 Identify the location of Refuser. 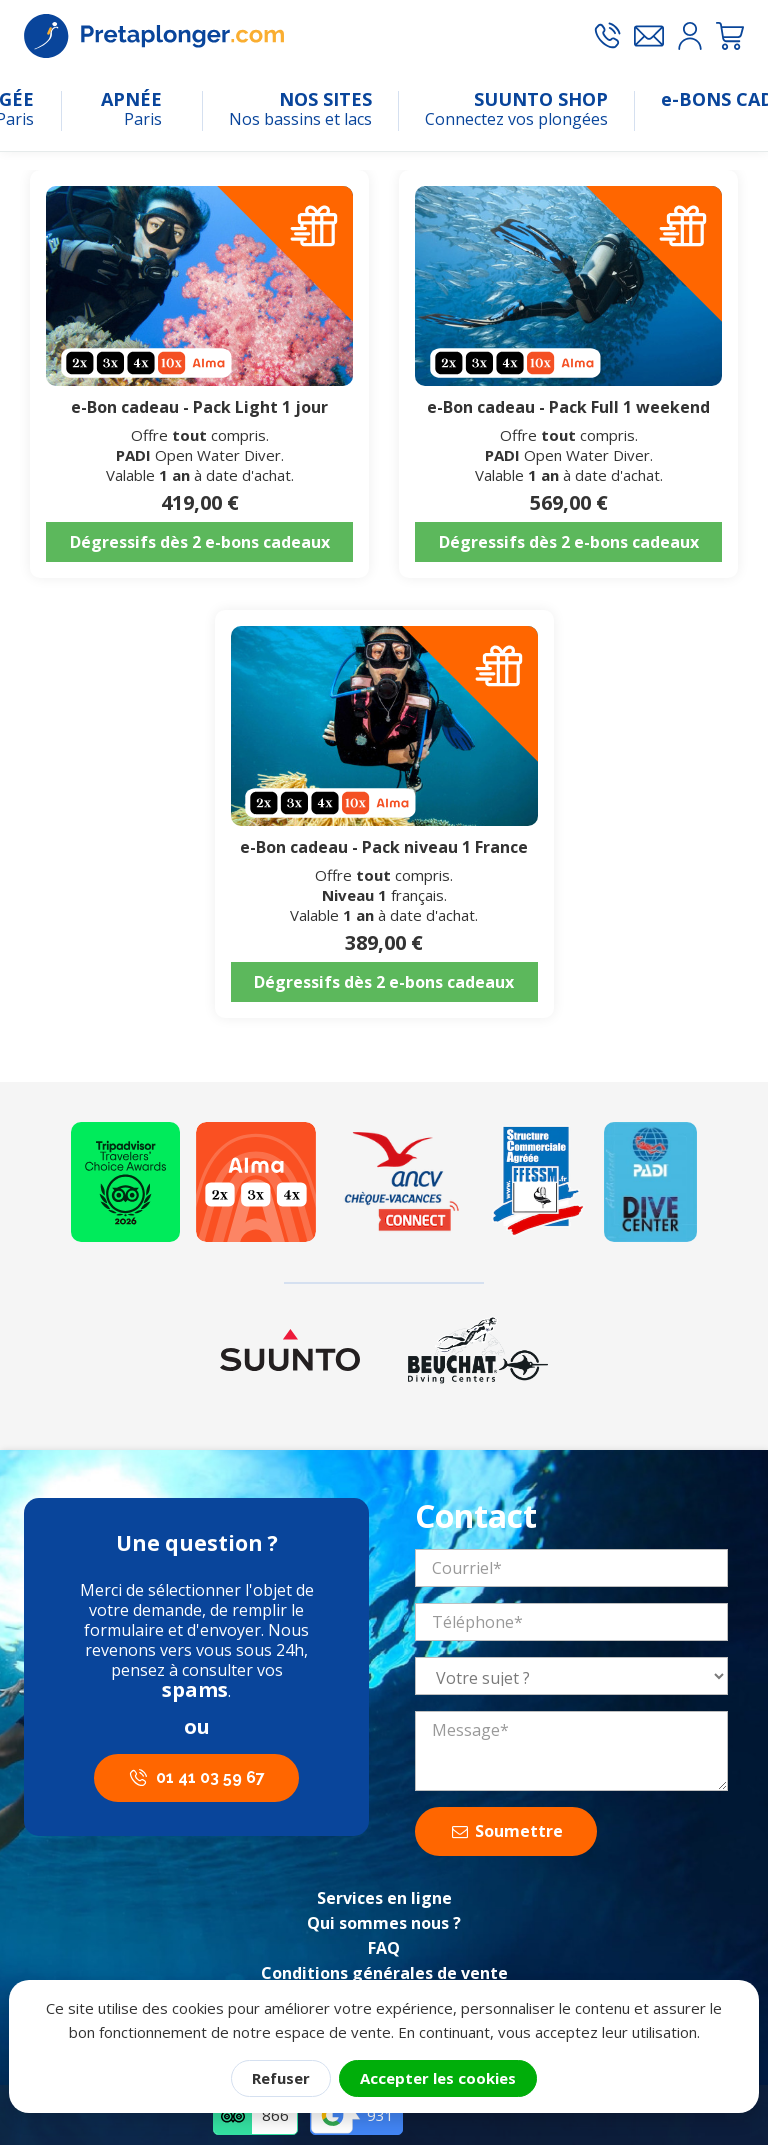
(281, 2078).